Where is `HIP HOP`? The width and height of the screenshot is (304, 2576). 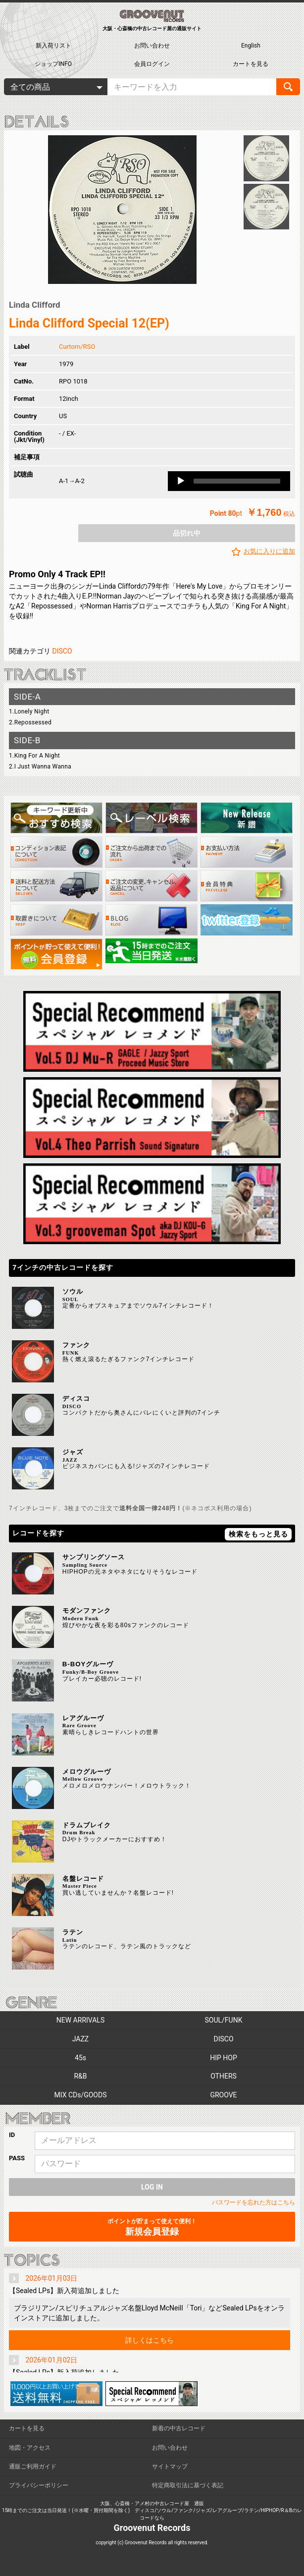 HIP HOP is located at coordinates (223, 2058).